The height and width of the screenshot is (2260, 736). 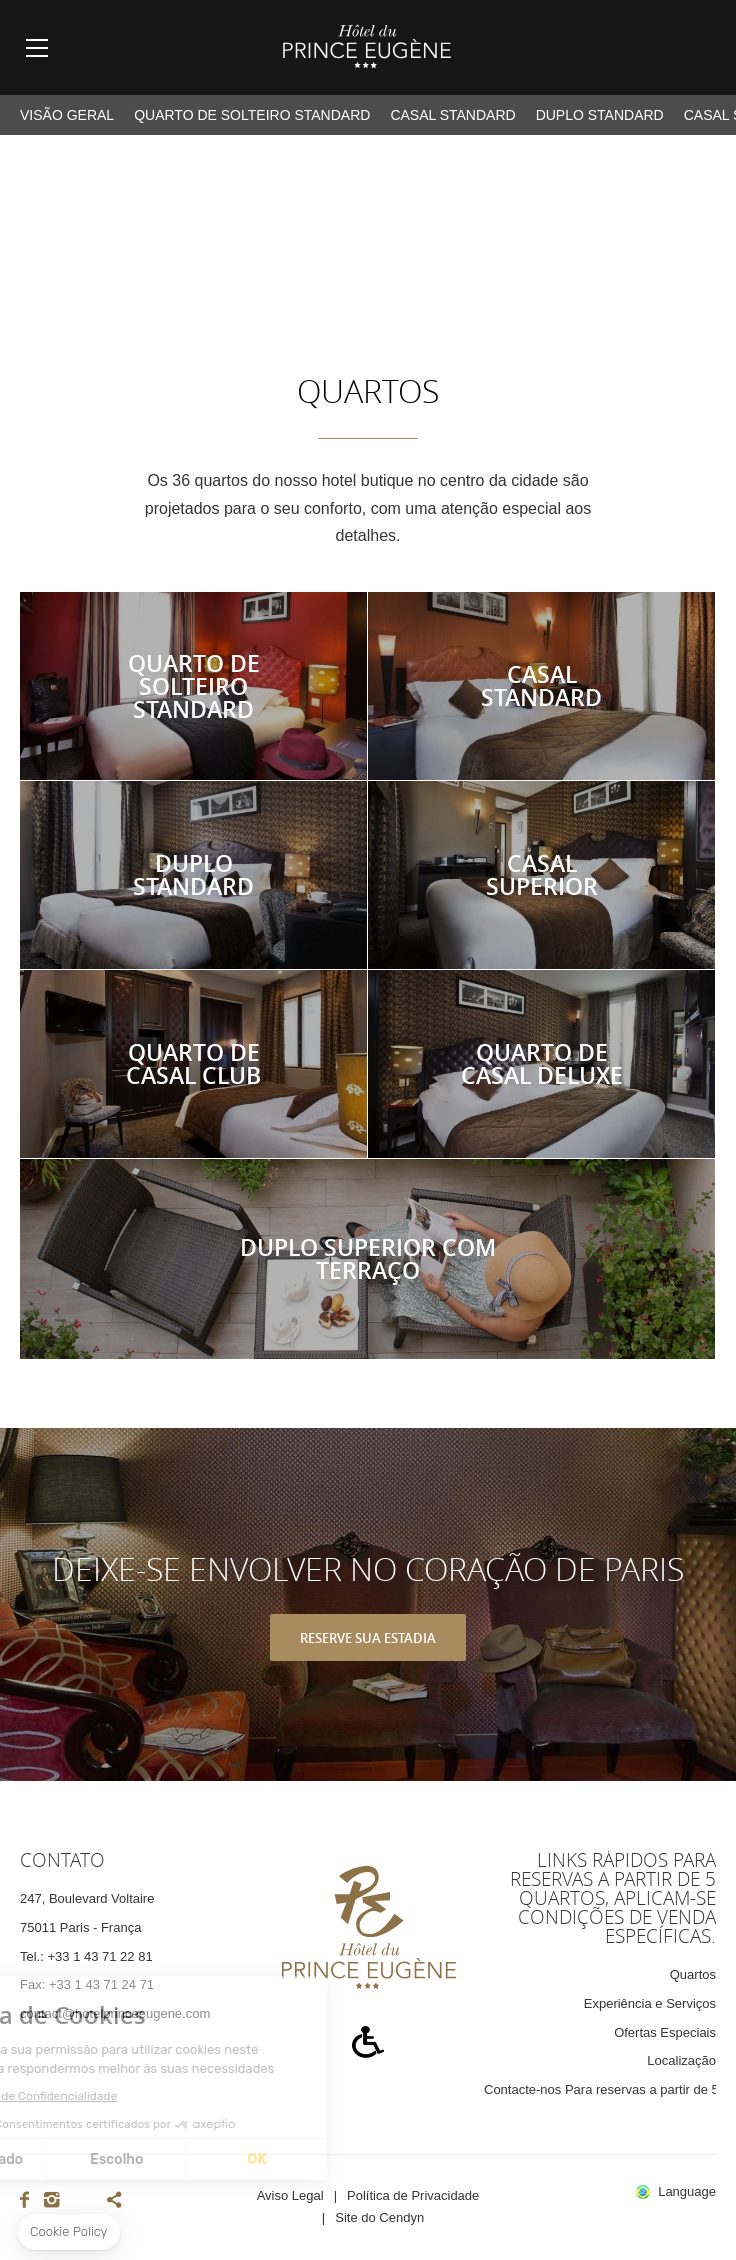 I want to click on Duplo Standard, so click(x=600, y=115).